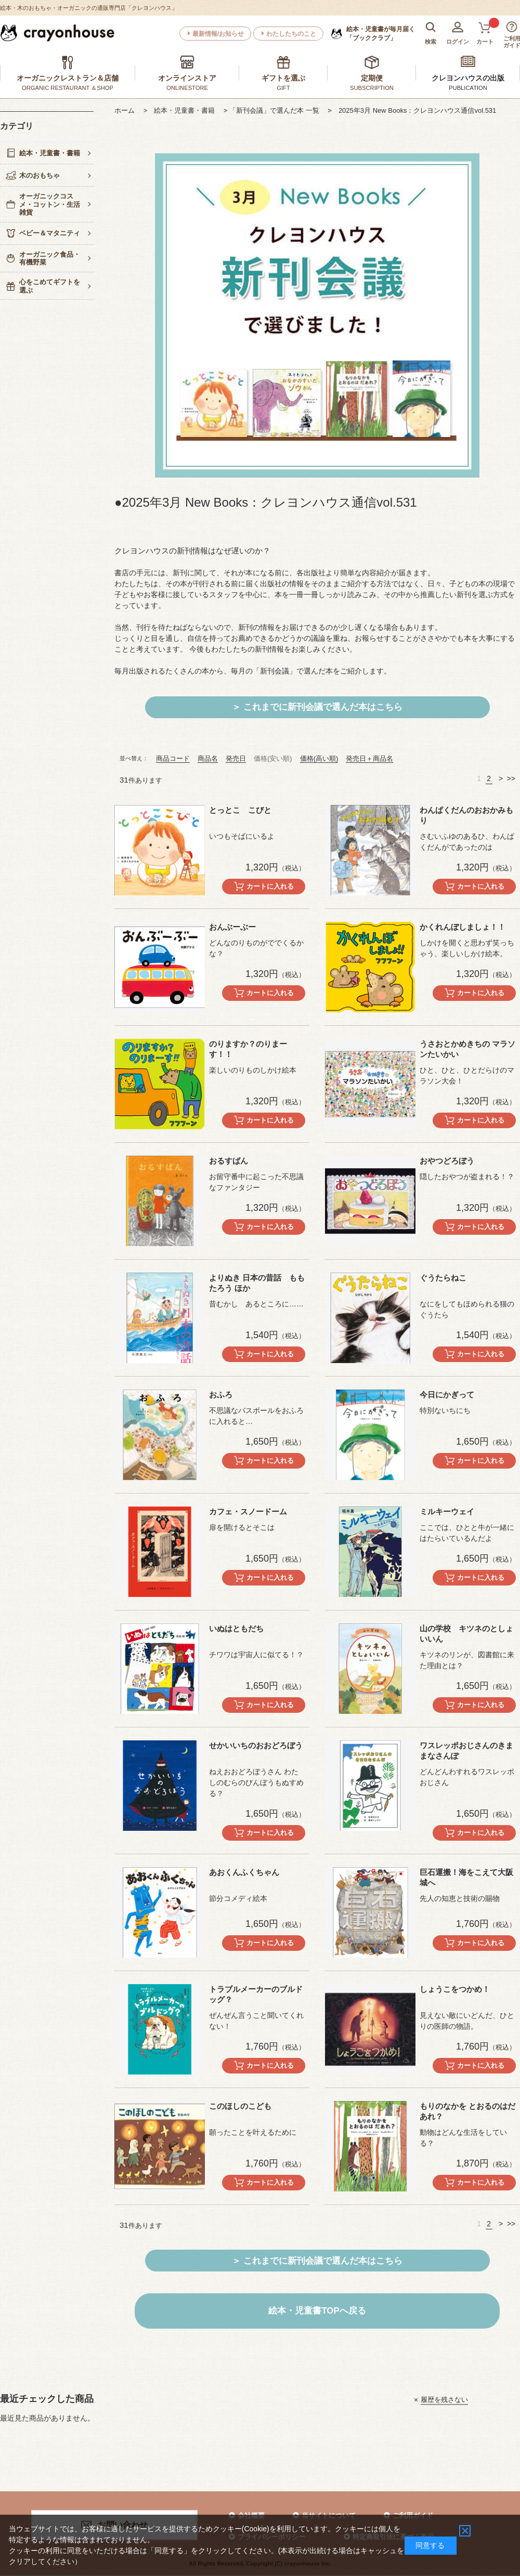 The height and width of the screenshot is (2576, 520). Describe the element at coordinates (236, 758) in the screenshot. I see `発売日` at that location.